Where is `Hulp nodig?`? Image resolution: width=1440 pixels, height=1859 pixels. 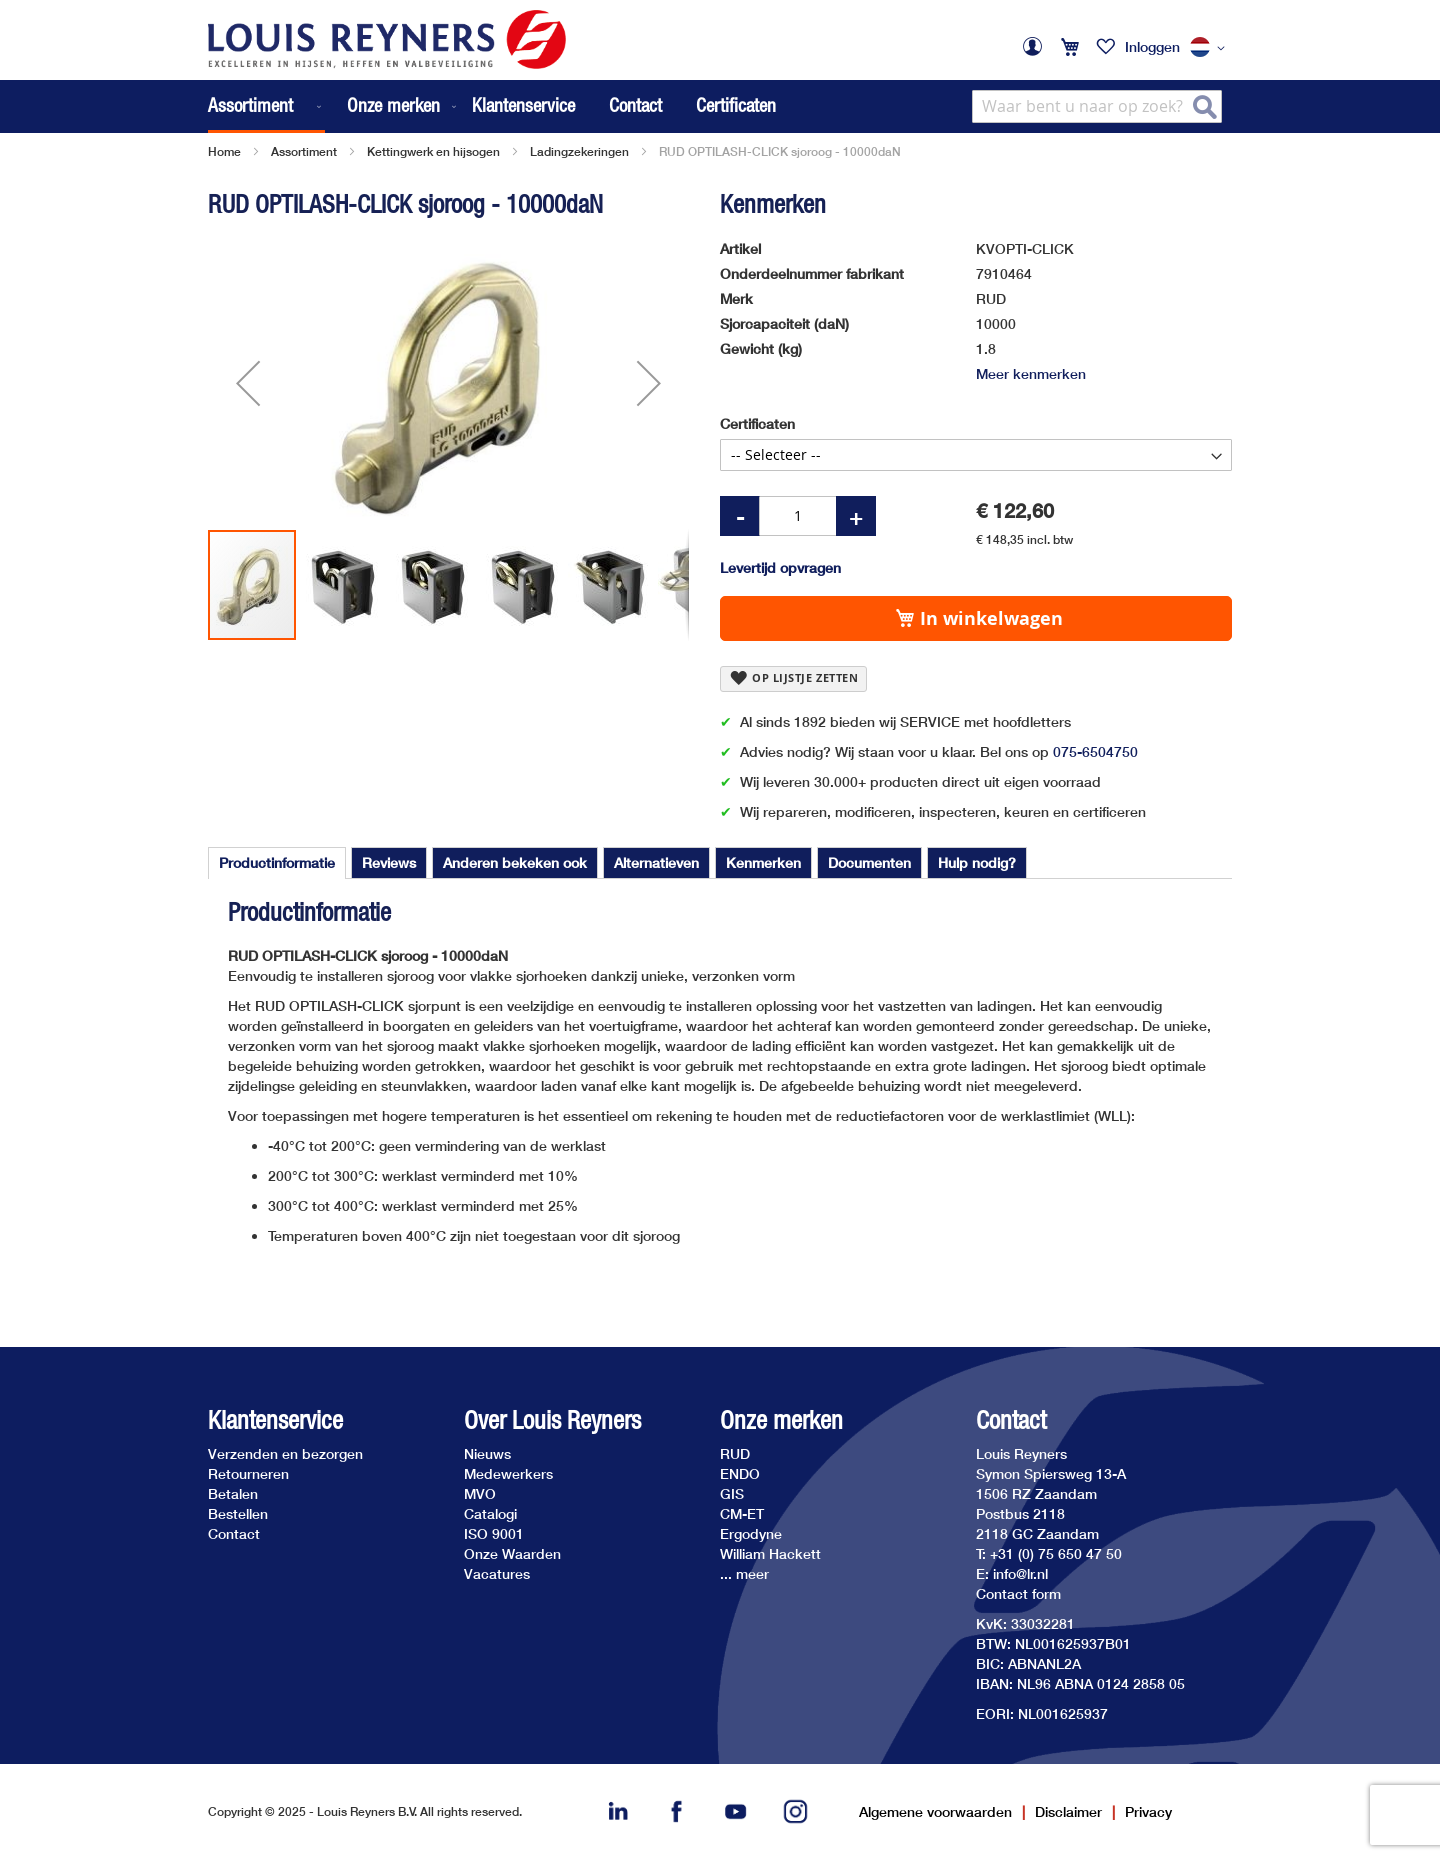 Hulp nodig? is located at coordinates (977, 862).